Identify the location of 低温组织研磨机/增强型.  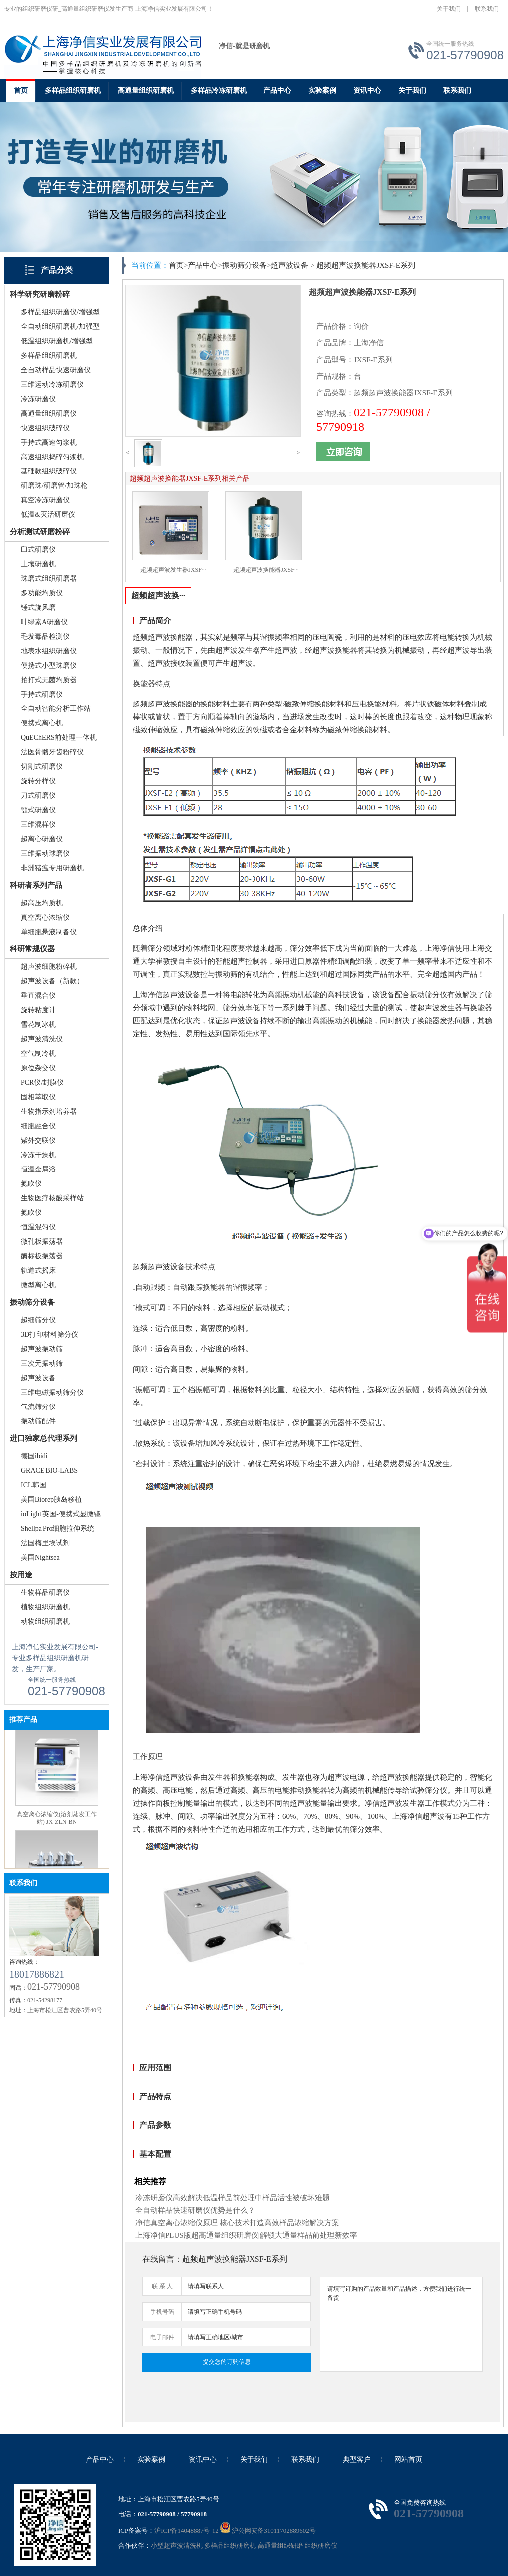
(57, 341).